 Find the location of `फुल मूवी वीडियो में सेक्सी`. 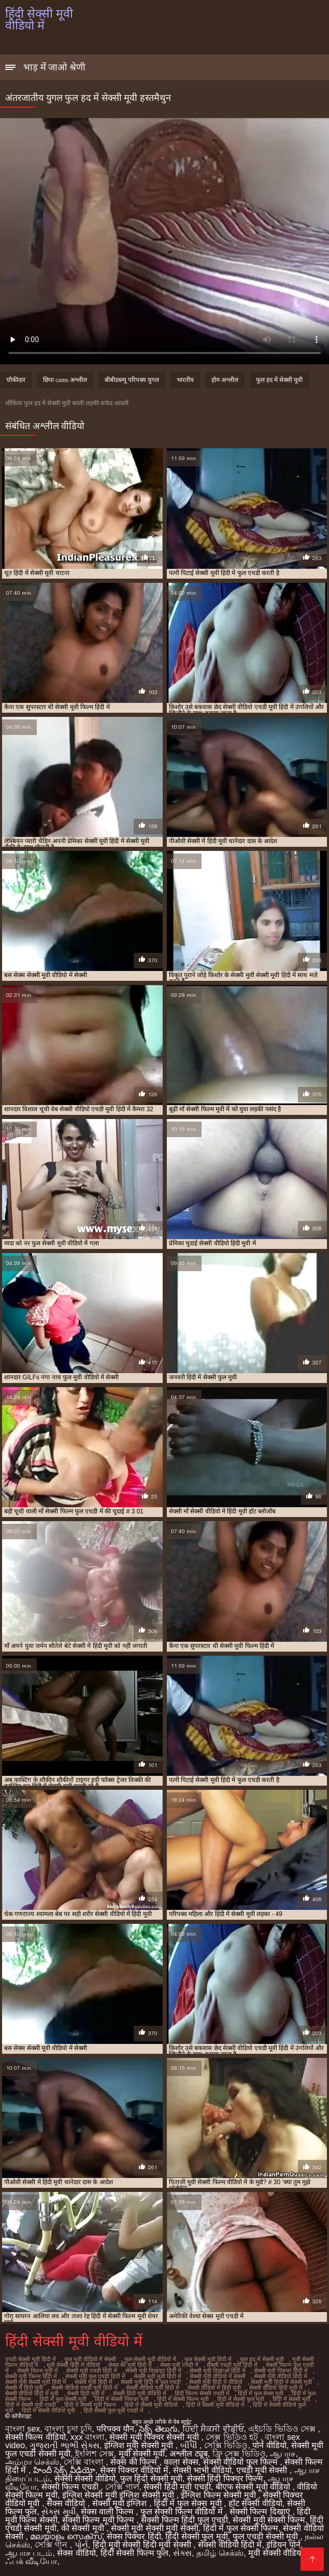

फुल मूवी वीडियो में सेक्सी is located at coordinates (90, 2359).